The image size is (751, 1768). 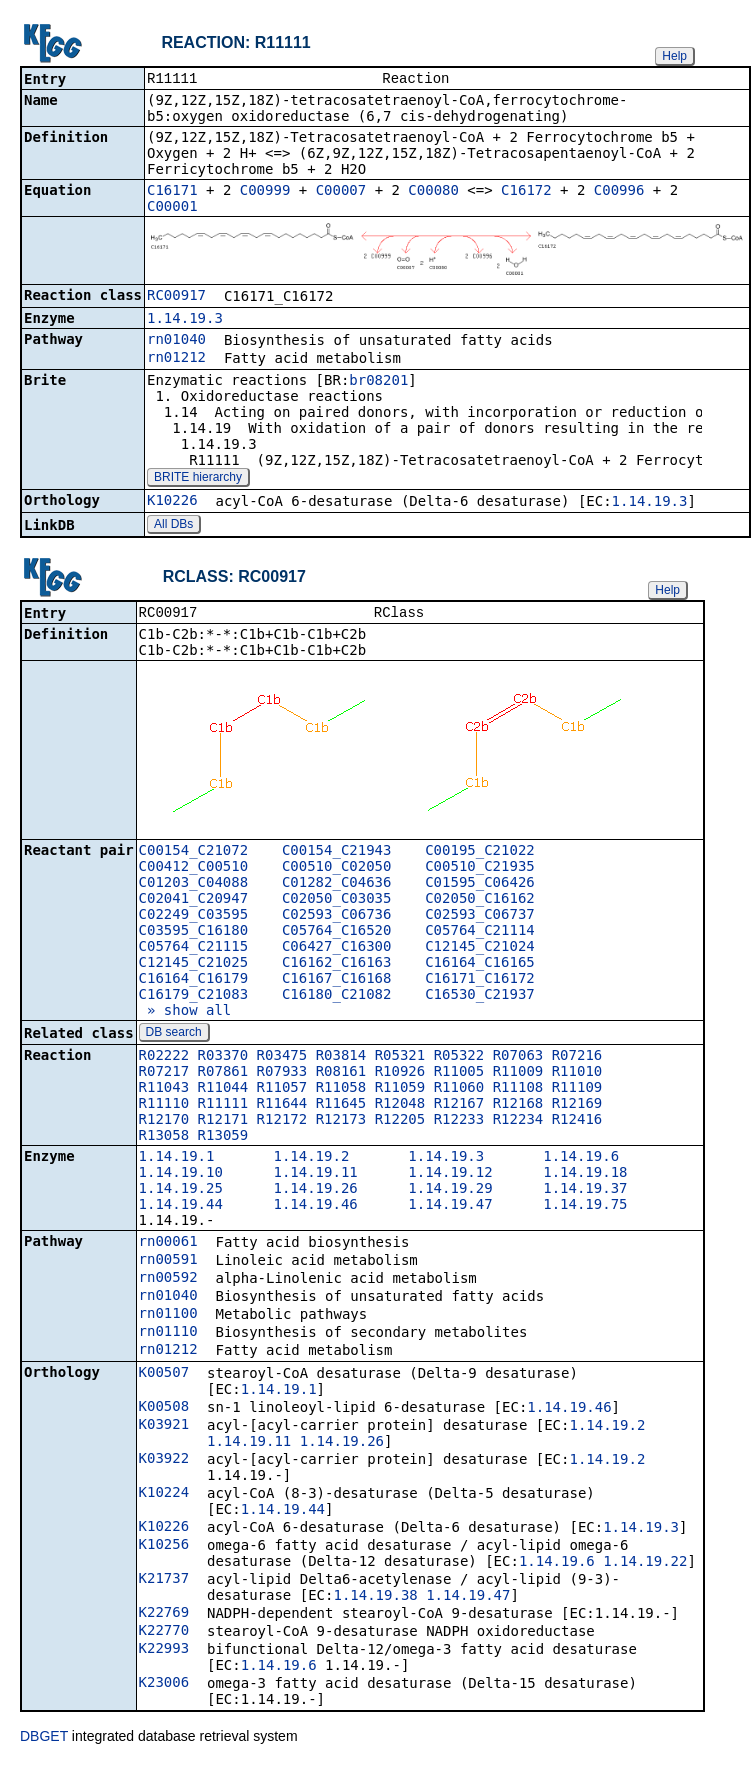 I want to click on br08201, so click(x=378, y=382).